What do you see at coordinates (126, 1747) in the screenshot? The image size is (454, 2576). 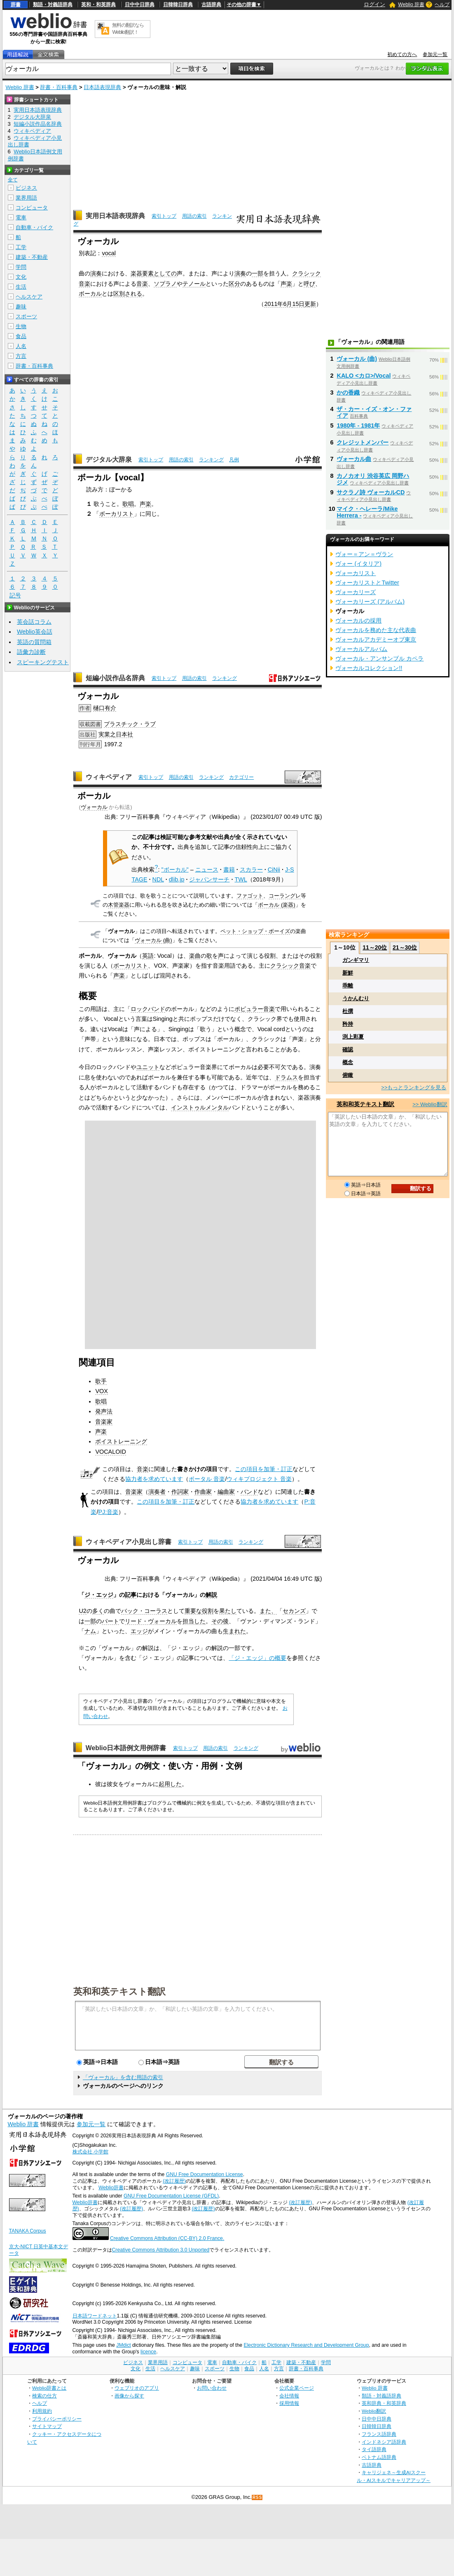 I see `Weblio日本語例文用例辞書` at bounding box center [126, 1747].